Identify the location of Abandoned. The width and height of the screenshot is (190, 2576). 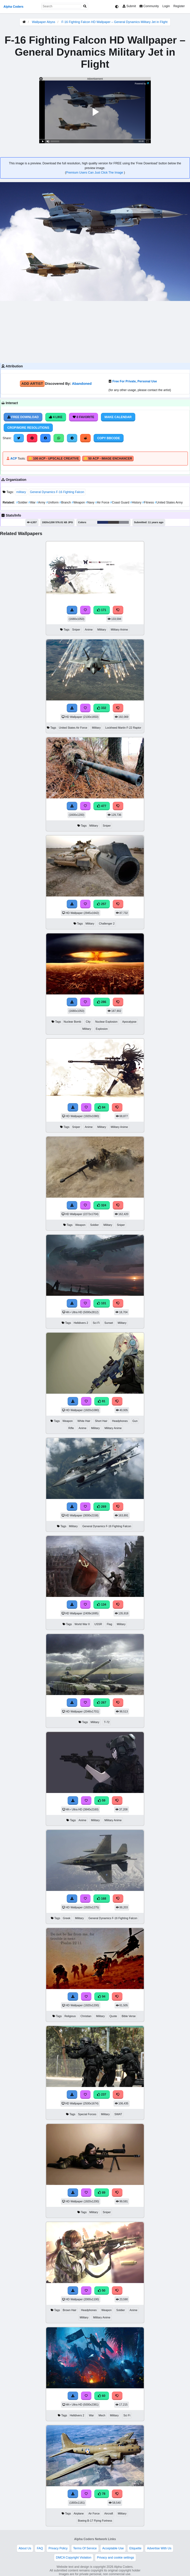
(82, 383).